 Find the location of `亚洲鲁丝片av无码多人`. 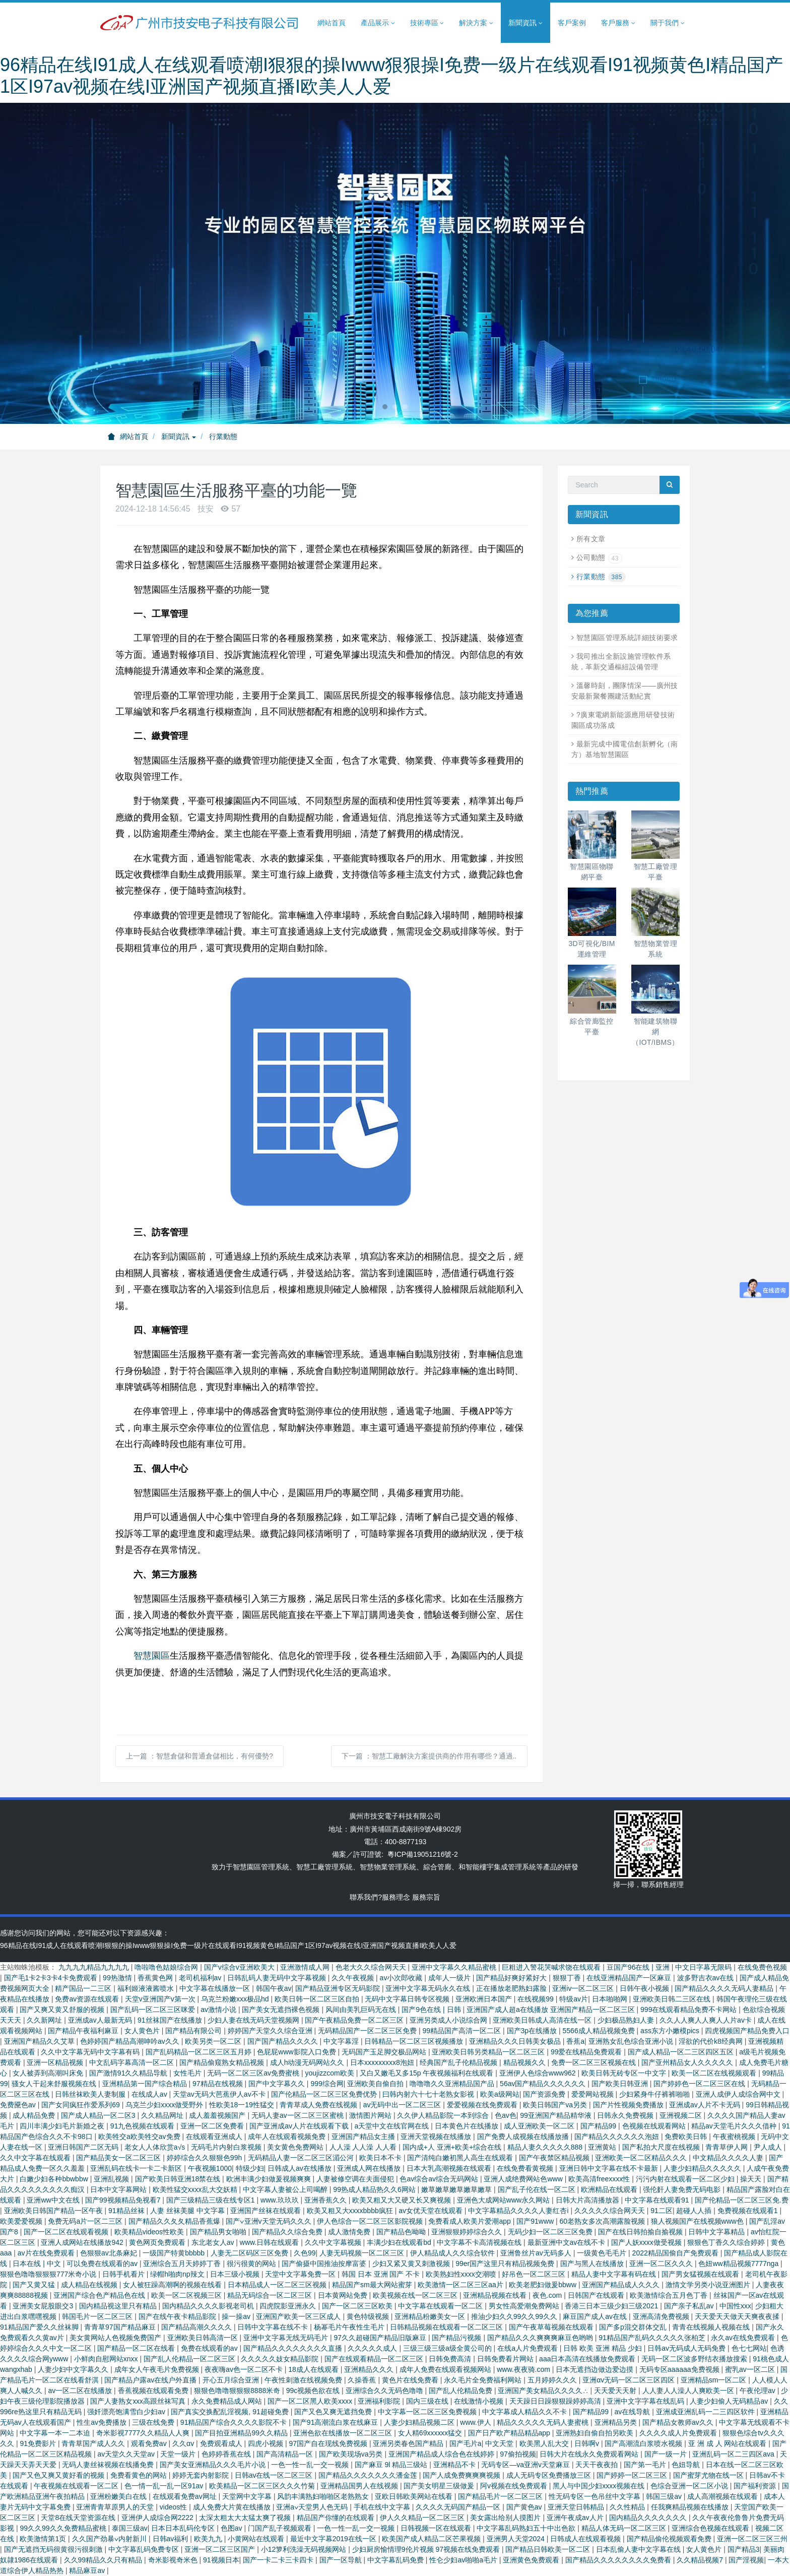

亚洲鲁丝片av无码多人 is located at coordinates (536, 2253).